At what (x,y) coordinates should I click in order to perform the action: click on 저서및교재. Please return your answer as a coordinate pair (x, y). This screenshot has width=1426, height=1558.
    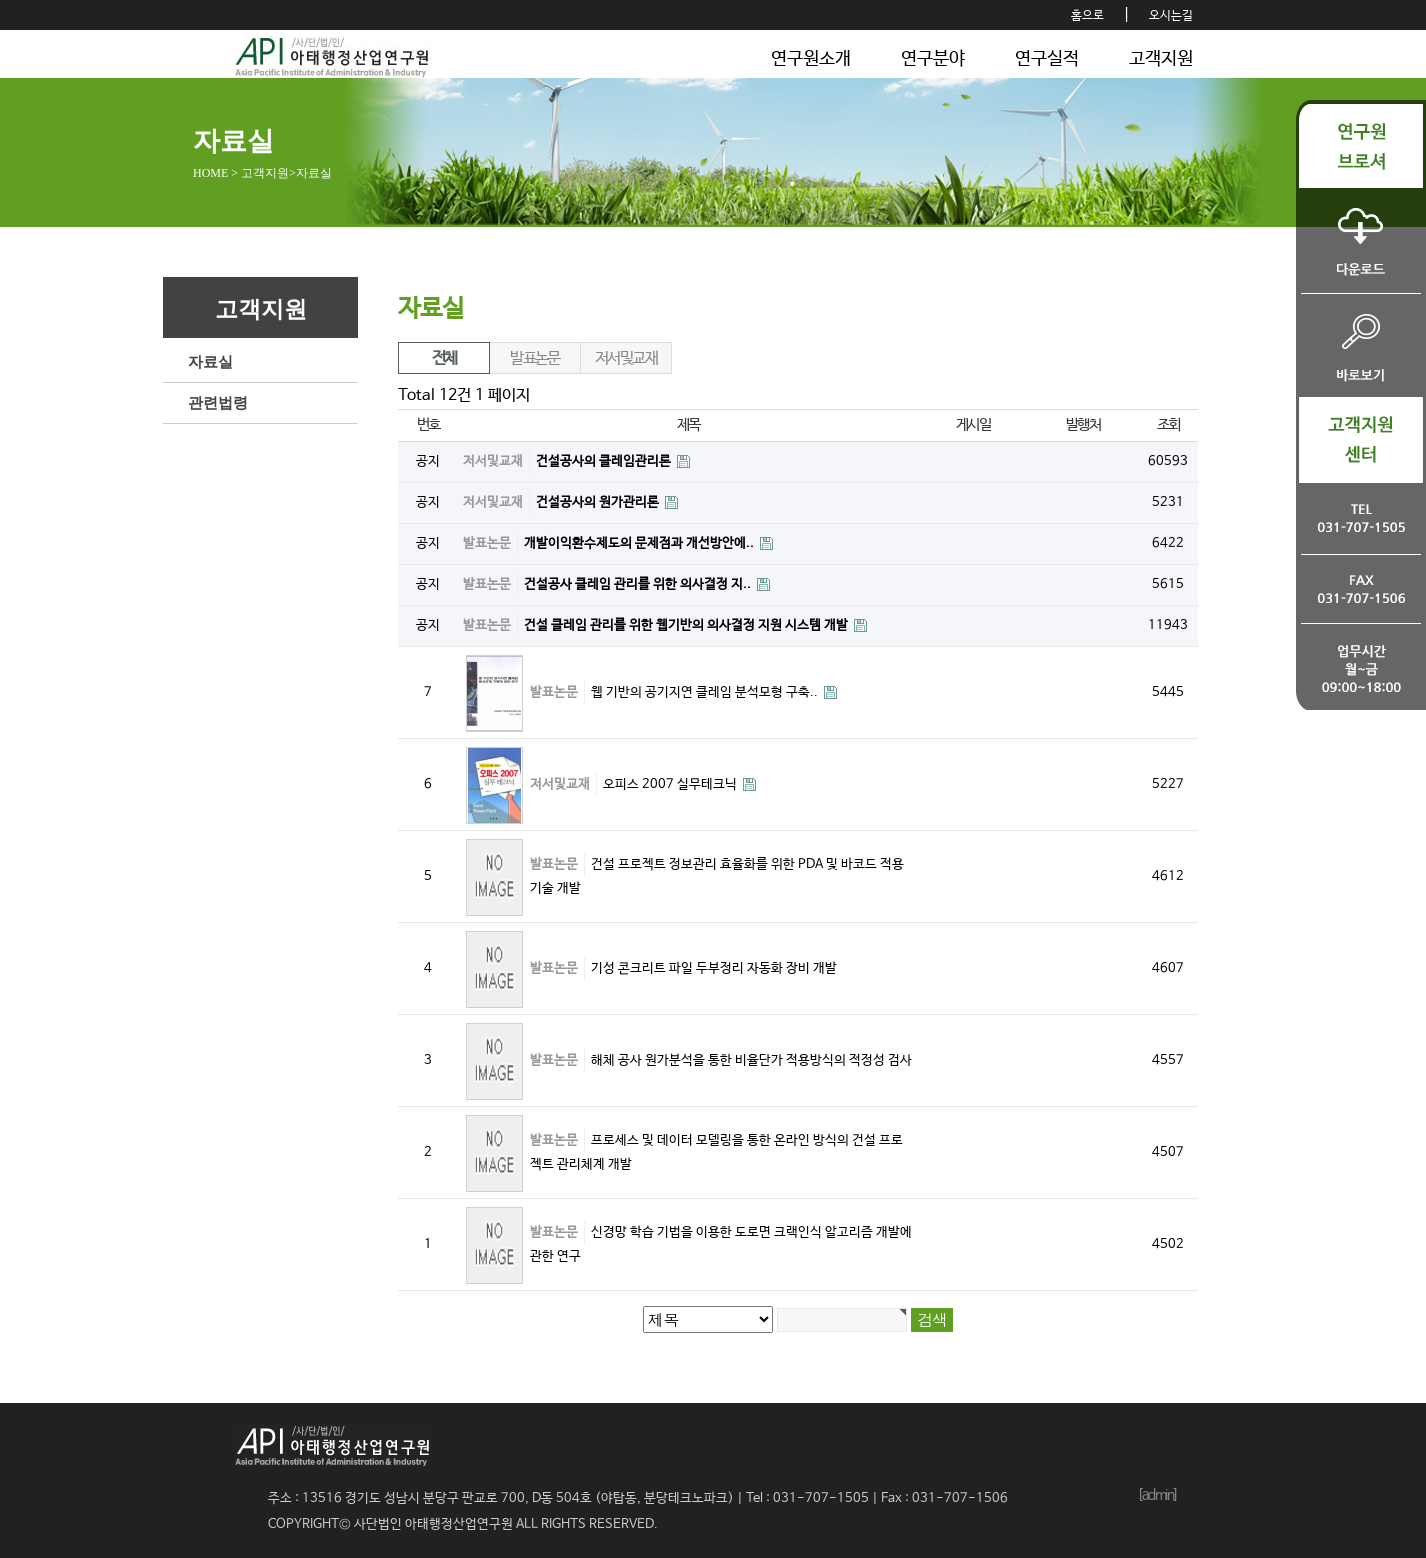
    Looking at the image, I should click on (626, 358).